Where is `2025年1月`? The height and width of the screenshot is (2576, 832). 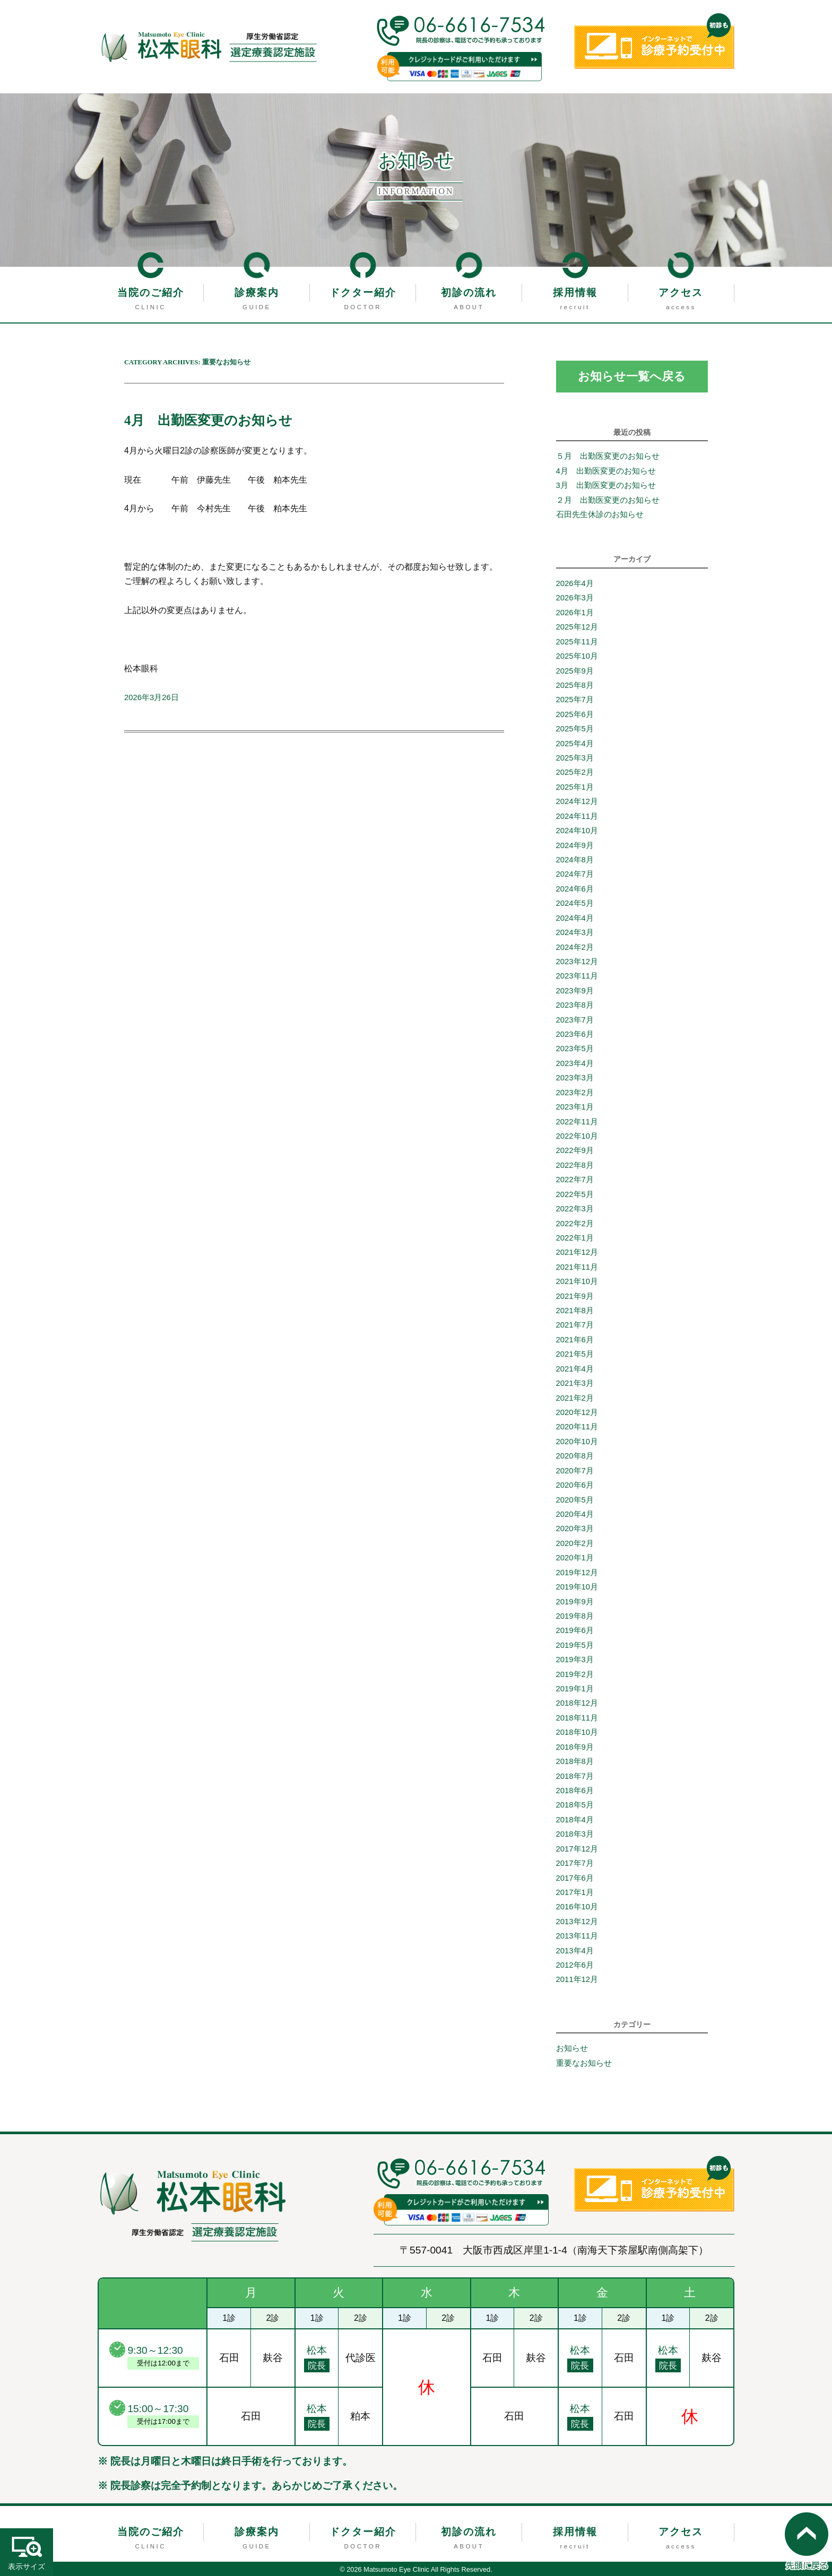
2025年1月 is located at coordinates (575, 787).